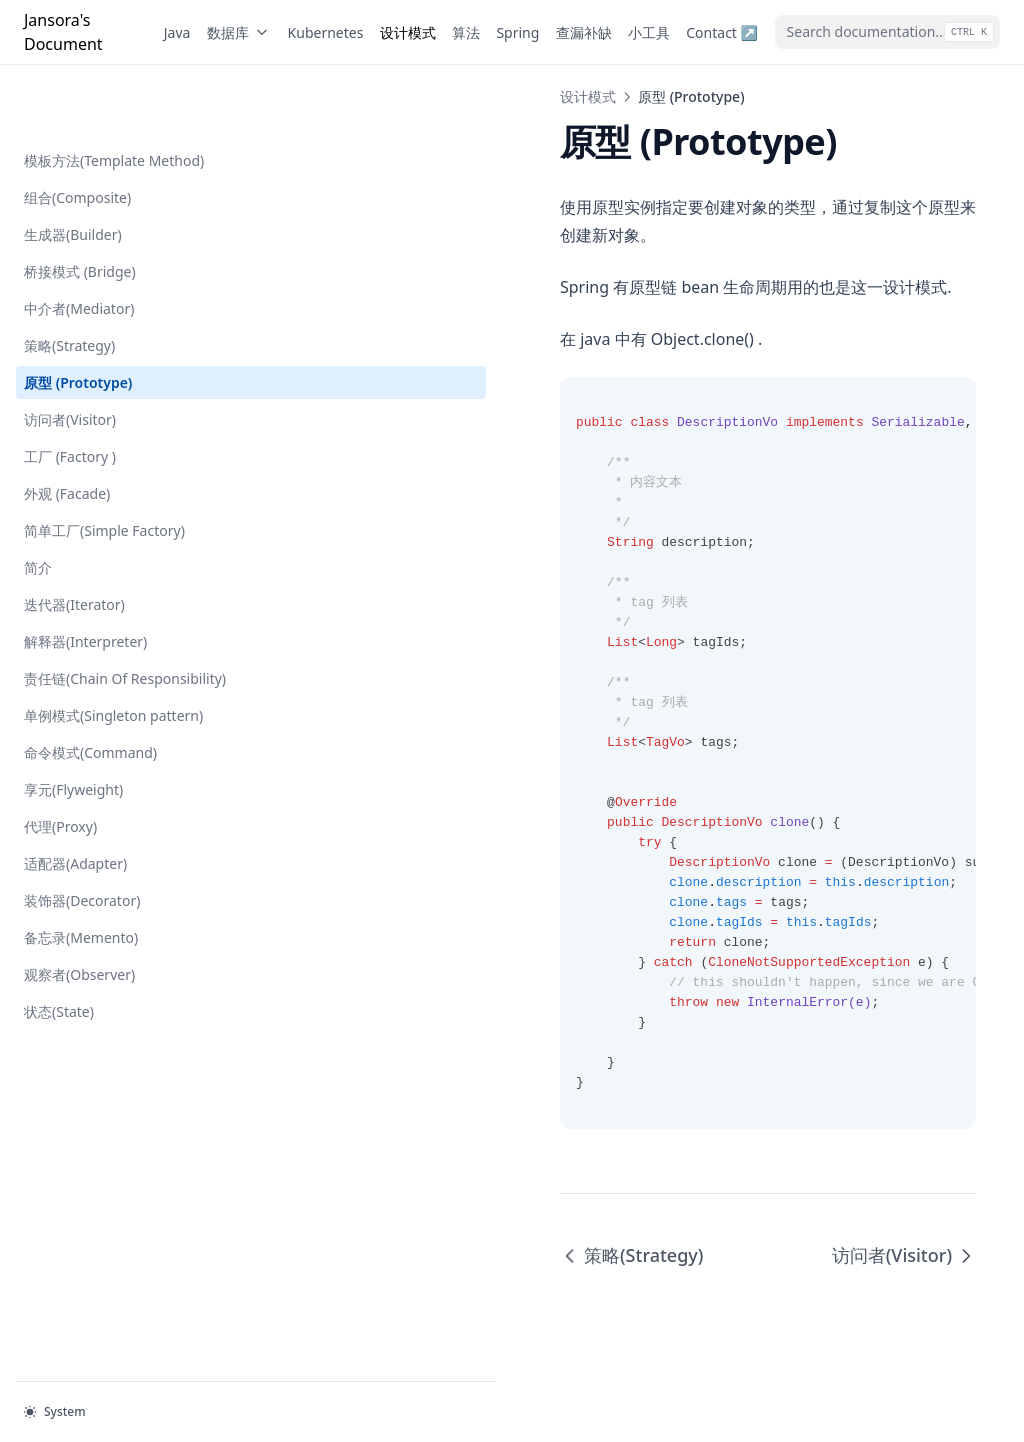 Image resolution: width=1024 pixels, height=1442 pixels. What do you see at coordinates (81, 894) in the screenshot?
I see `备忘录(Memento)` at bounding box center [81, 894].